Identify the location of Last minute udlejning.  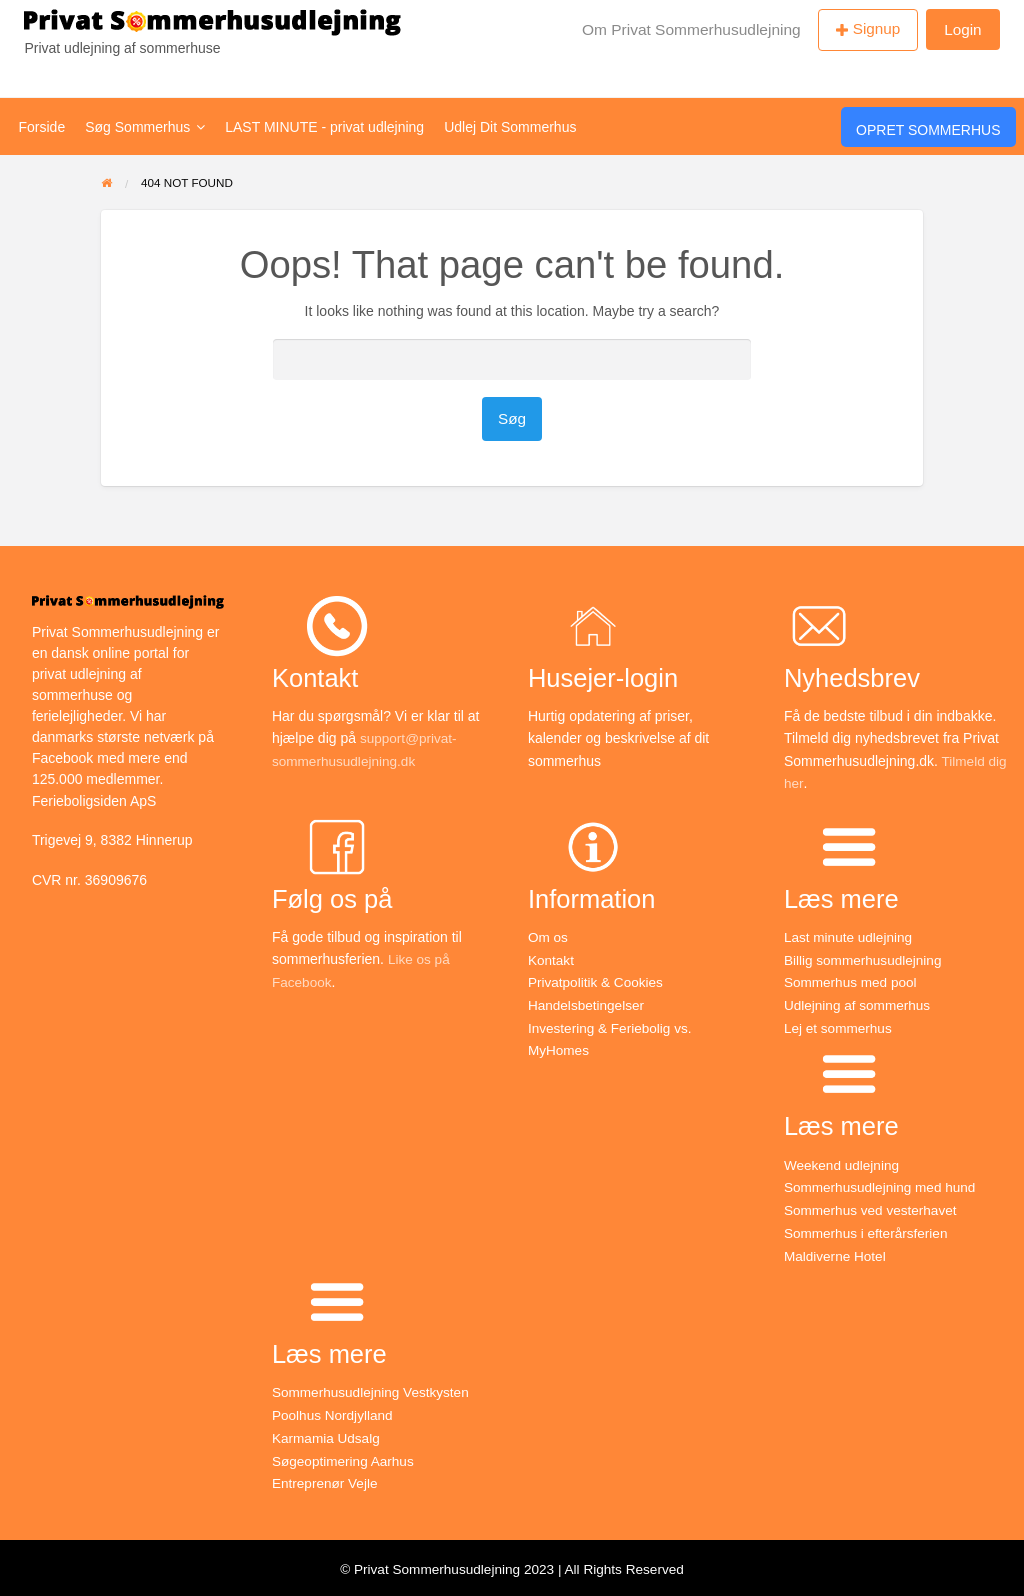
(850, 937).